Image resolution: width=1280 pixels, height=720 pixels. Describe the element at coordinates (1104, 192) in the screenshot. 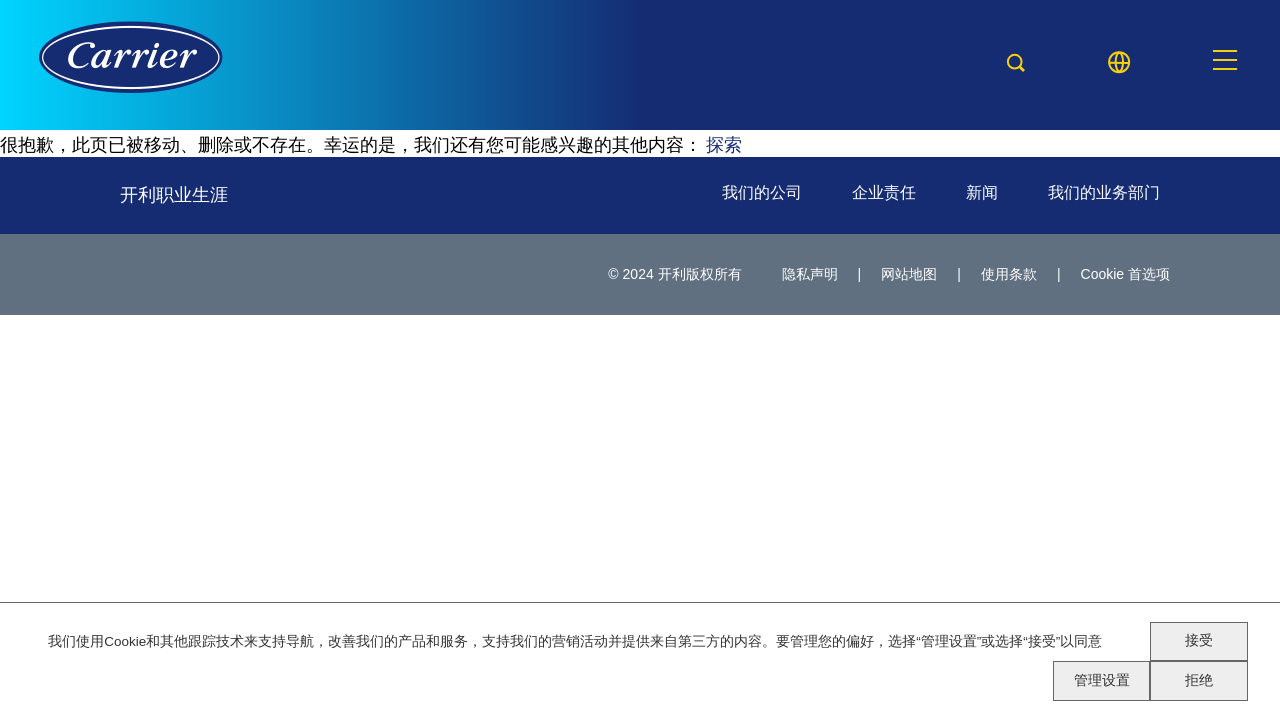

I see `我们的业务部门` at that location.